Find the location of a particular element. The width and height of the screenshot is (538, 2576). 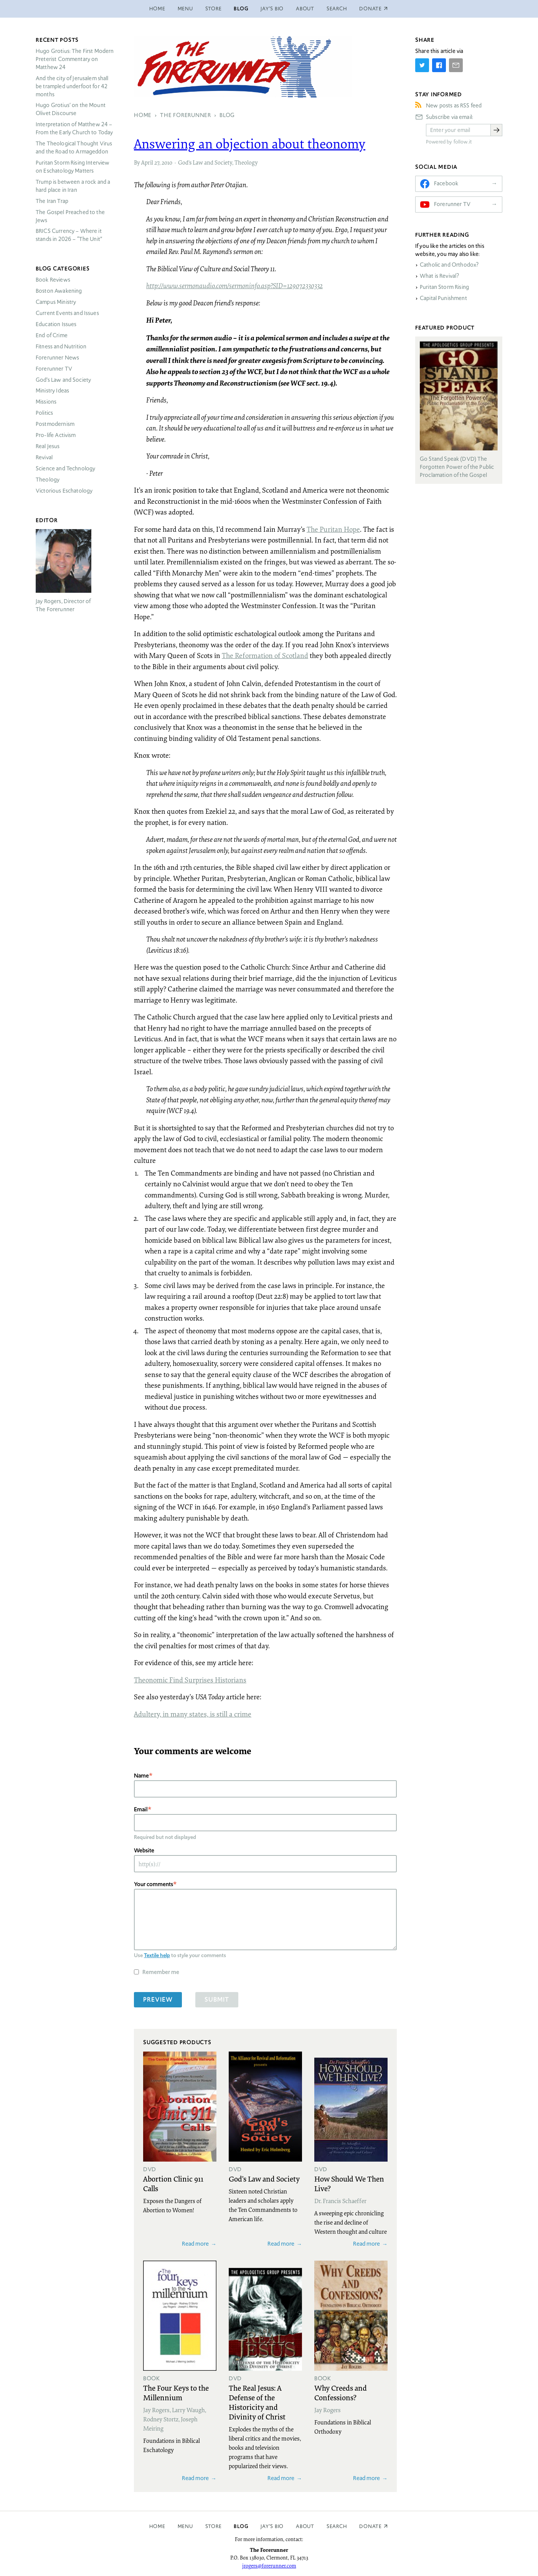

Store is located at coordinates (213, 8).